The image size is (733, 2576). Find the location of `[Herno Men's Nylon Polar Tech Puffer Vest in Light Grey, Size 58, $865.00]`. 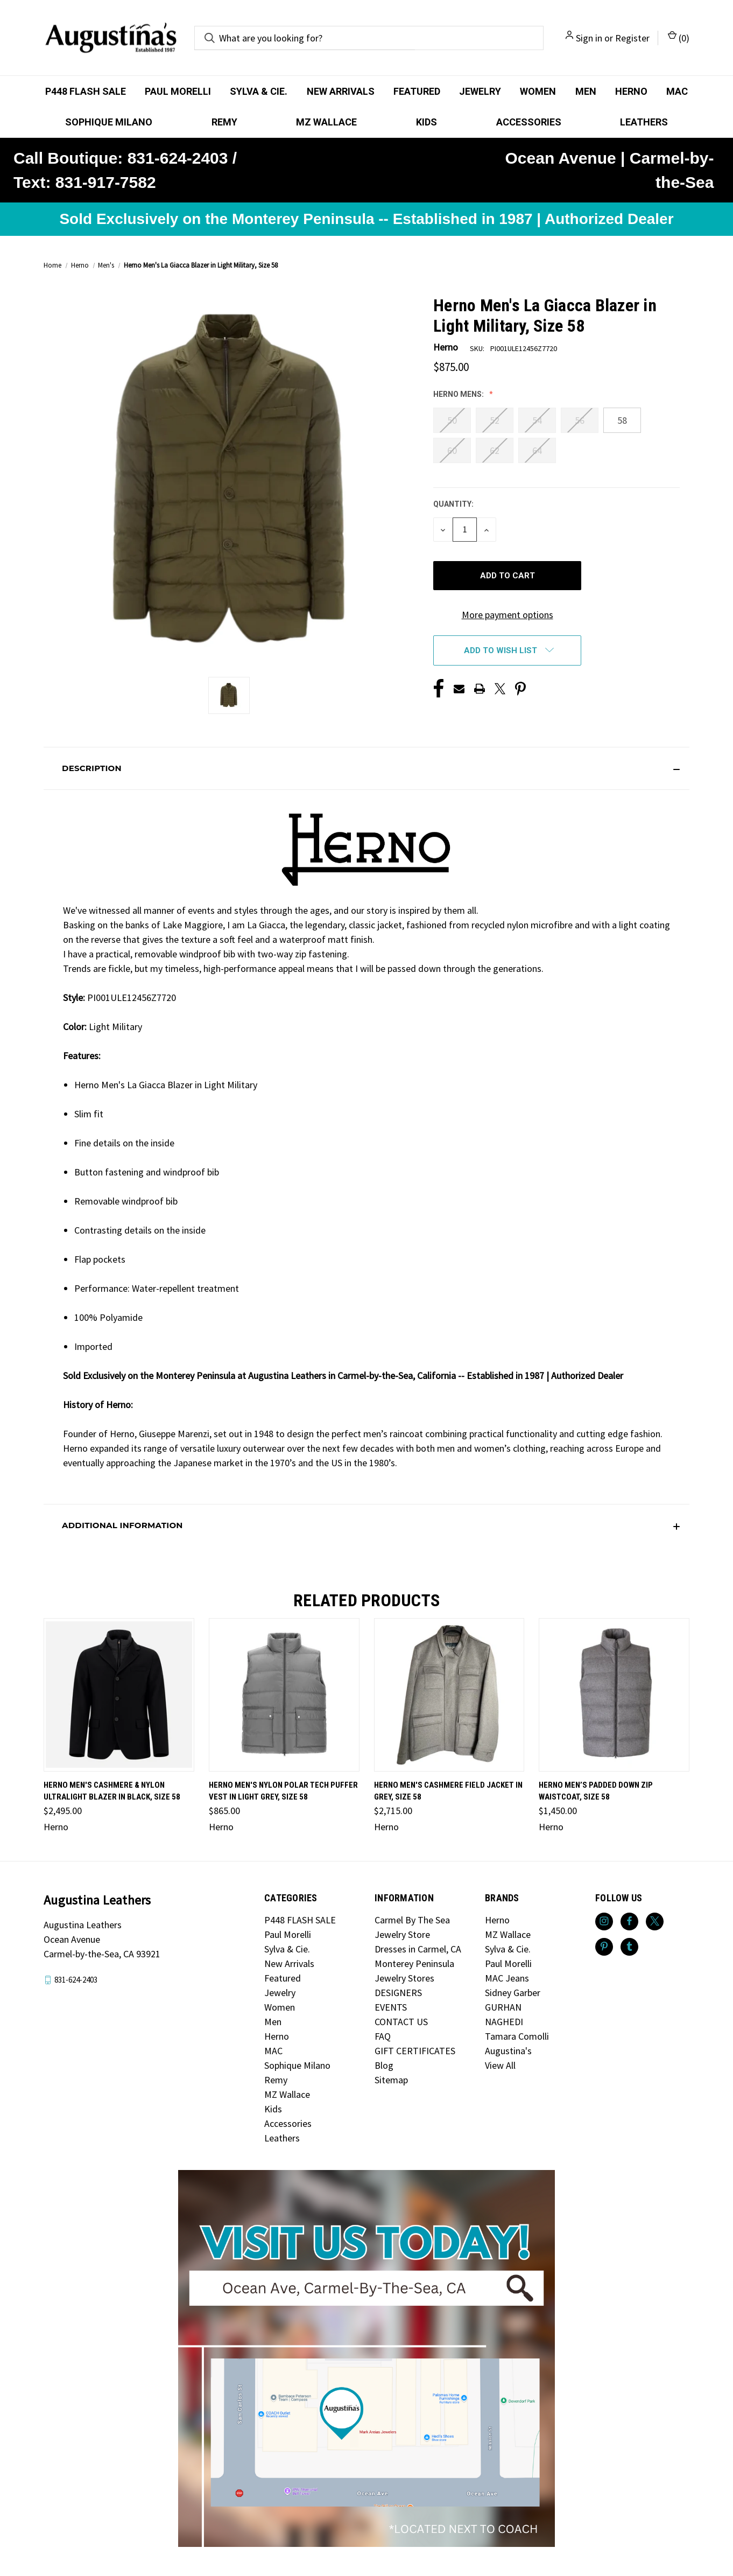

[Herno Men's Nylon Polar Tech Puffer Vest in Light Grey, Size 58, $865.00] is located at coordinates (284, 1694).